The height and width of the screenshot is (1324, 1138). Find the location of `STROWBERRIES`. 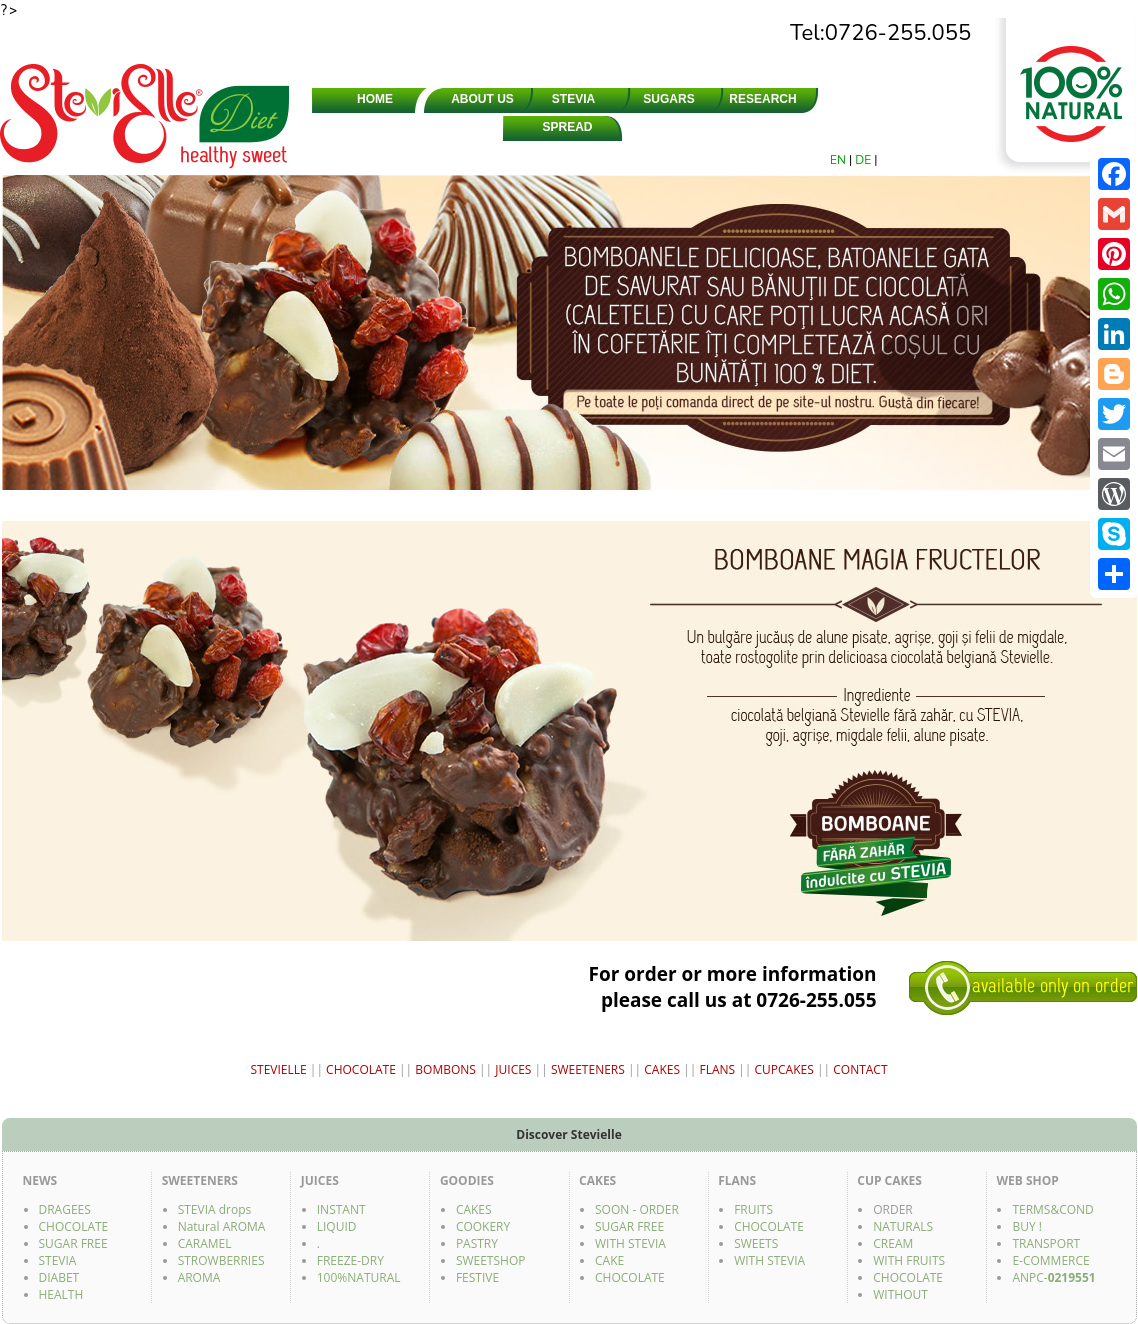

STROWBERRIES is located at coordinates (221, 1260).